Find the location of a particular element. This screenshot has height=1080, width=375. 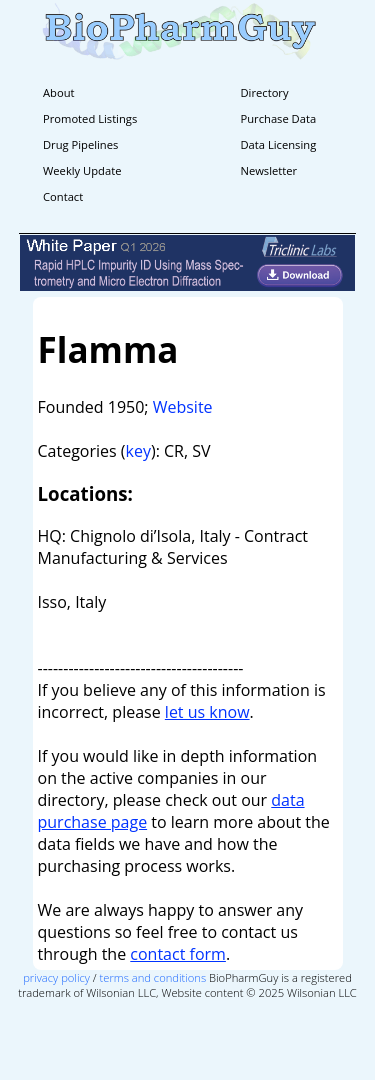

let us know is located at coordinates (207, 712).